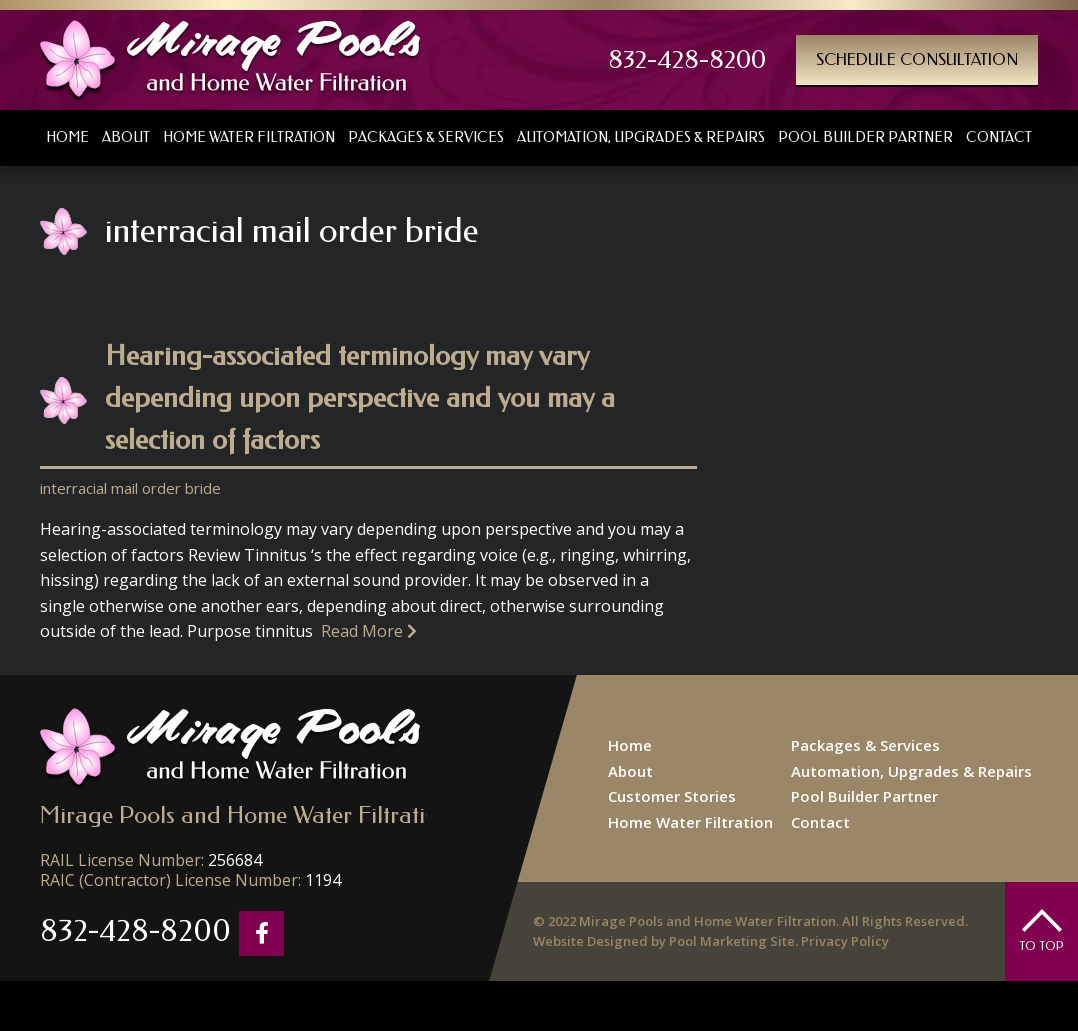 The width and height of the screenshot is (1078, 1031). I want to click on Customer Stories, so click(672, 796).